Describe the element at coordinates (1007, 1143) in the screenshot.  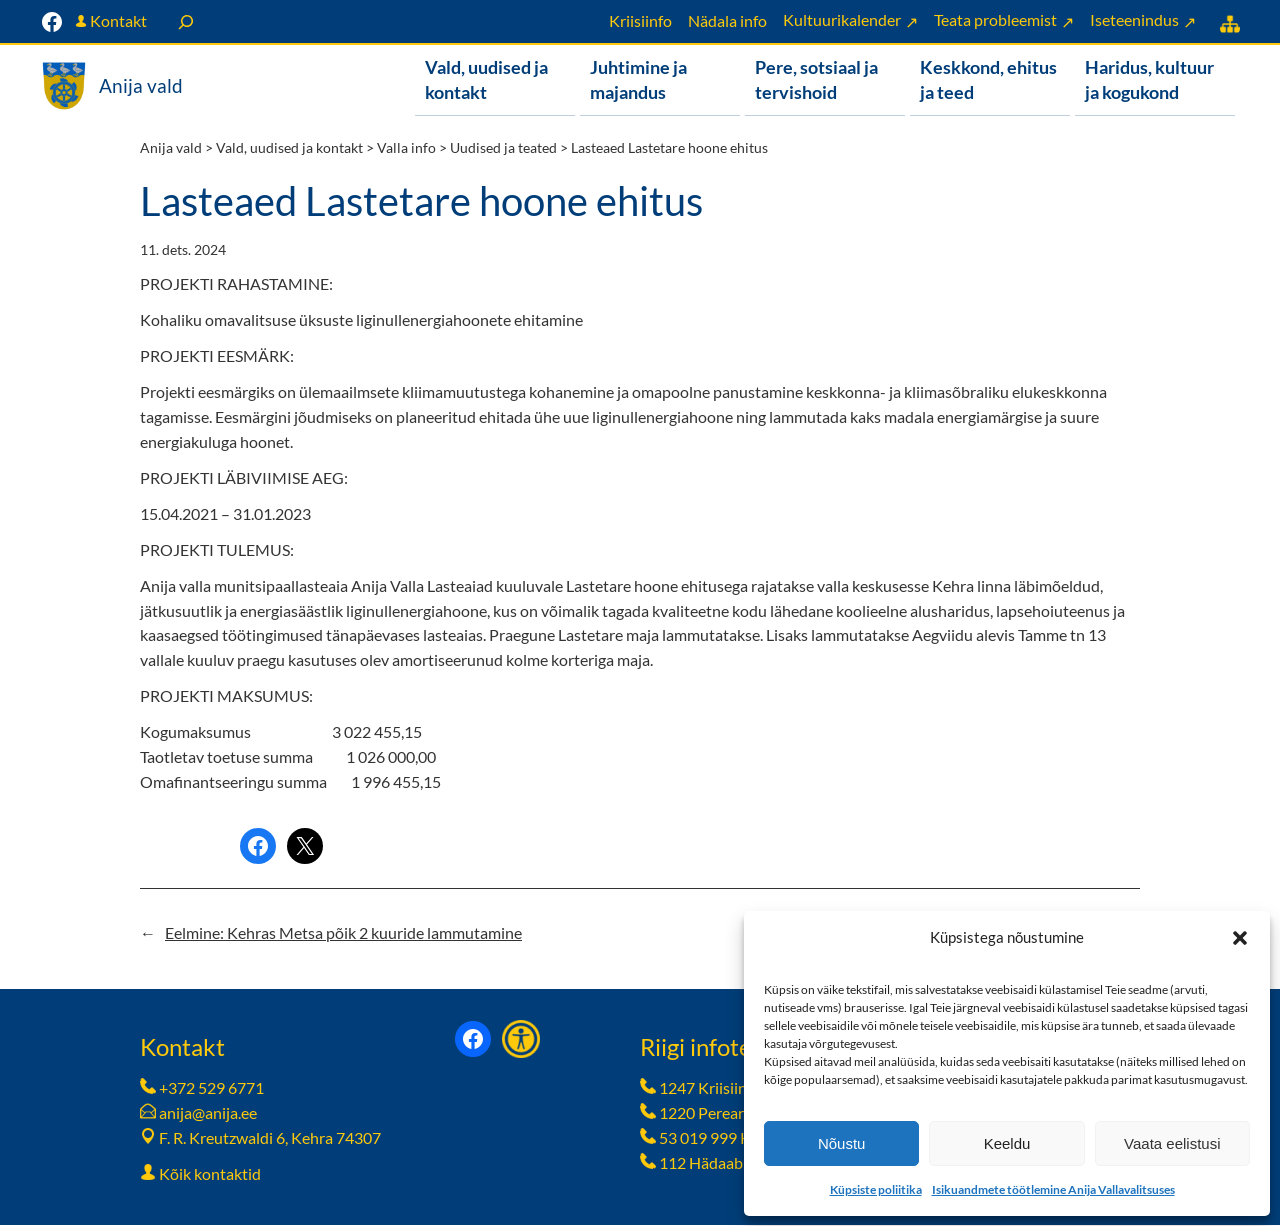
I see `Keeldu` at that location.